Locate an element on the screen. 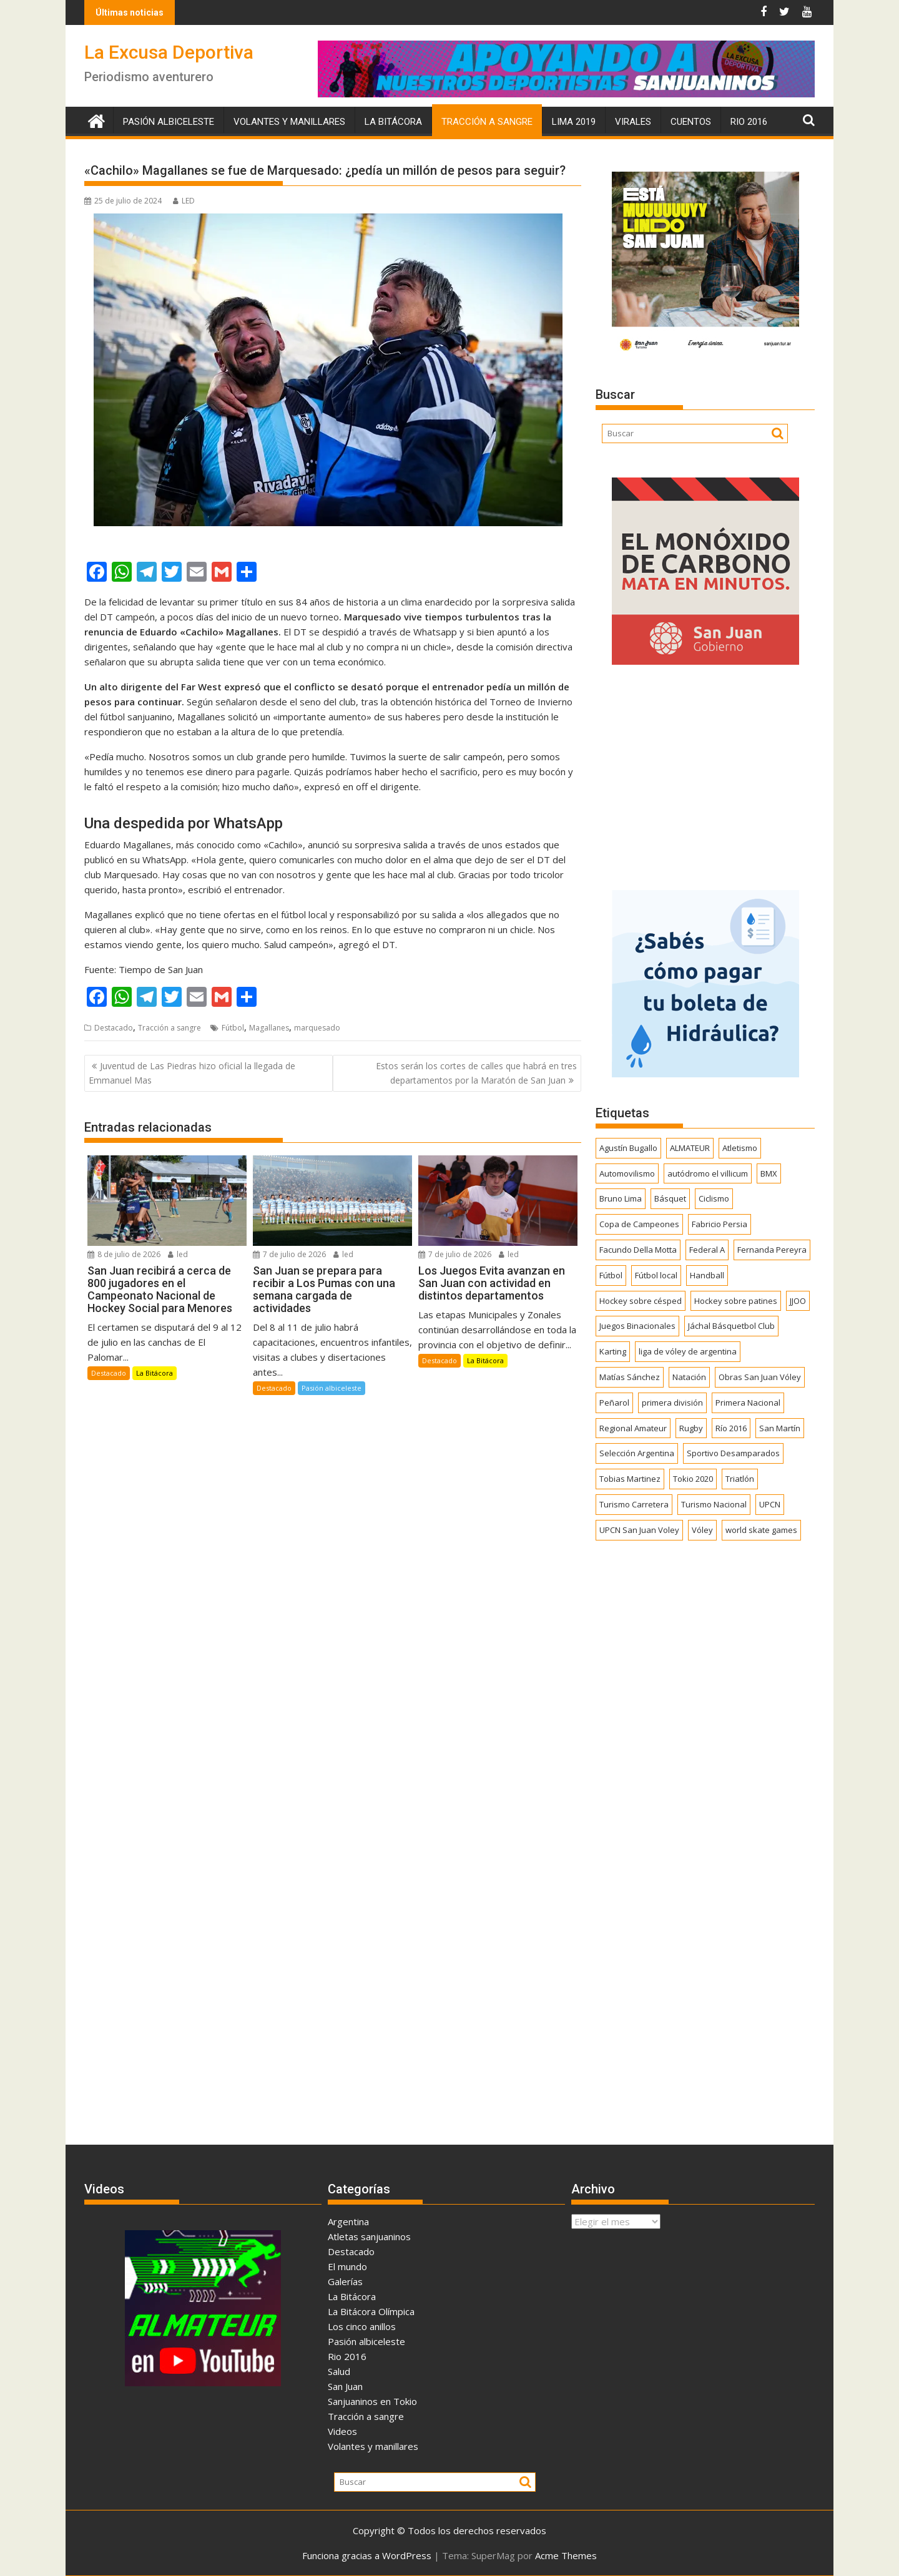 This screenshot has height=2576, width=899. marquesado is located at coordinates (317, 1027).